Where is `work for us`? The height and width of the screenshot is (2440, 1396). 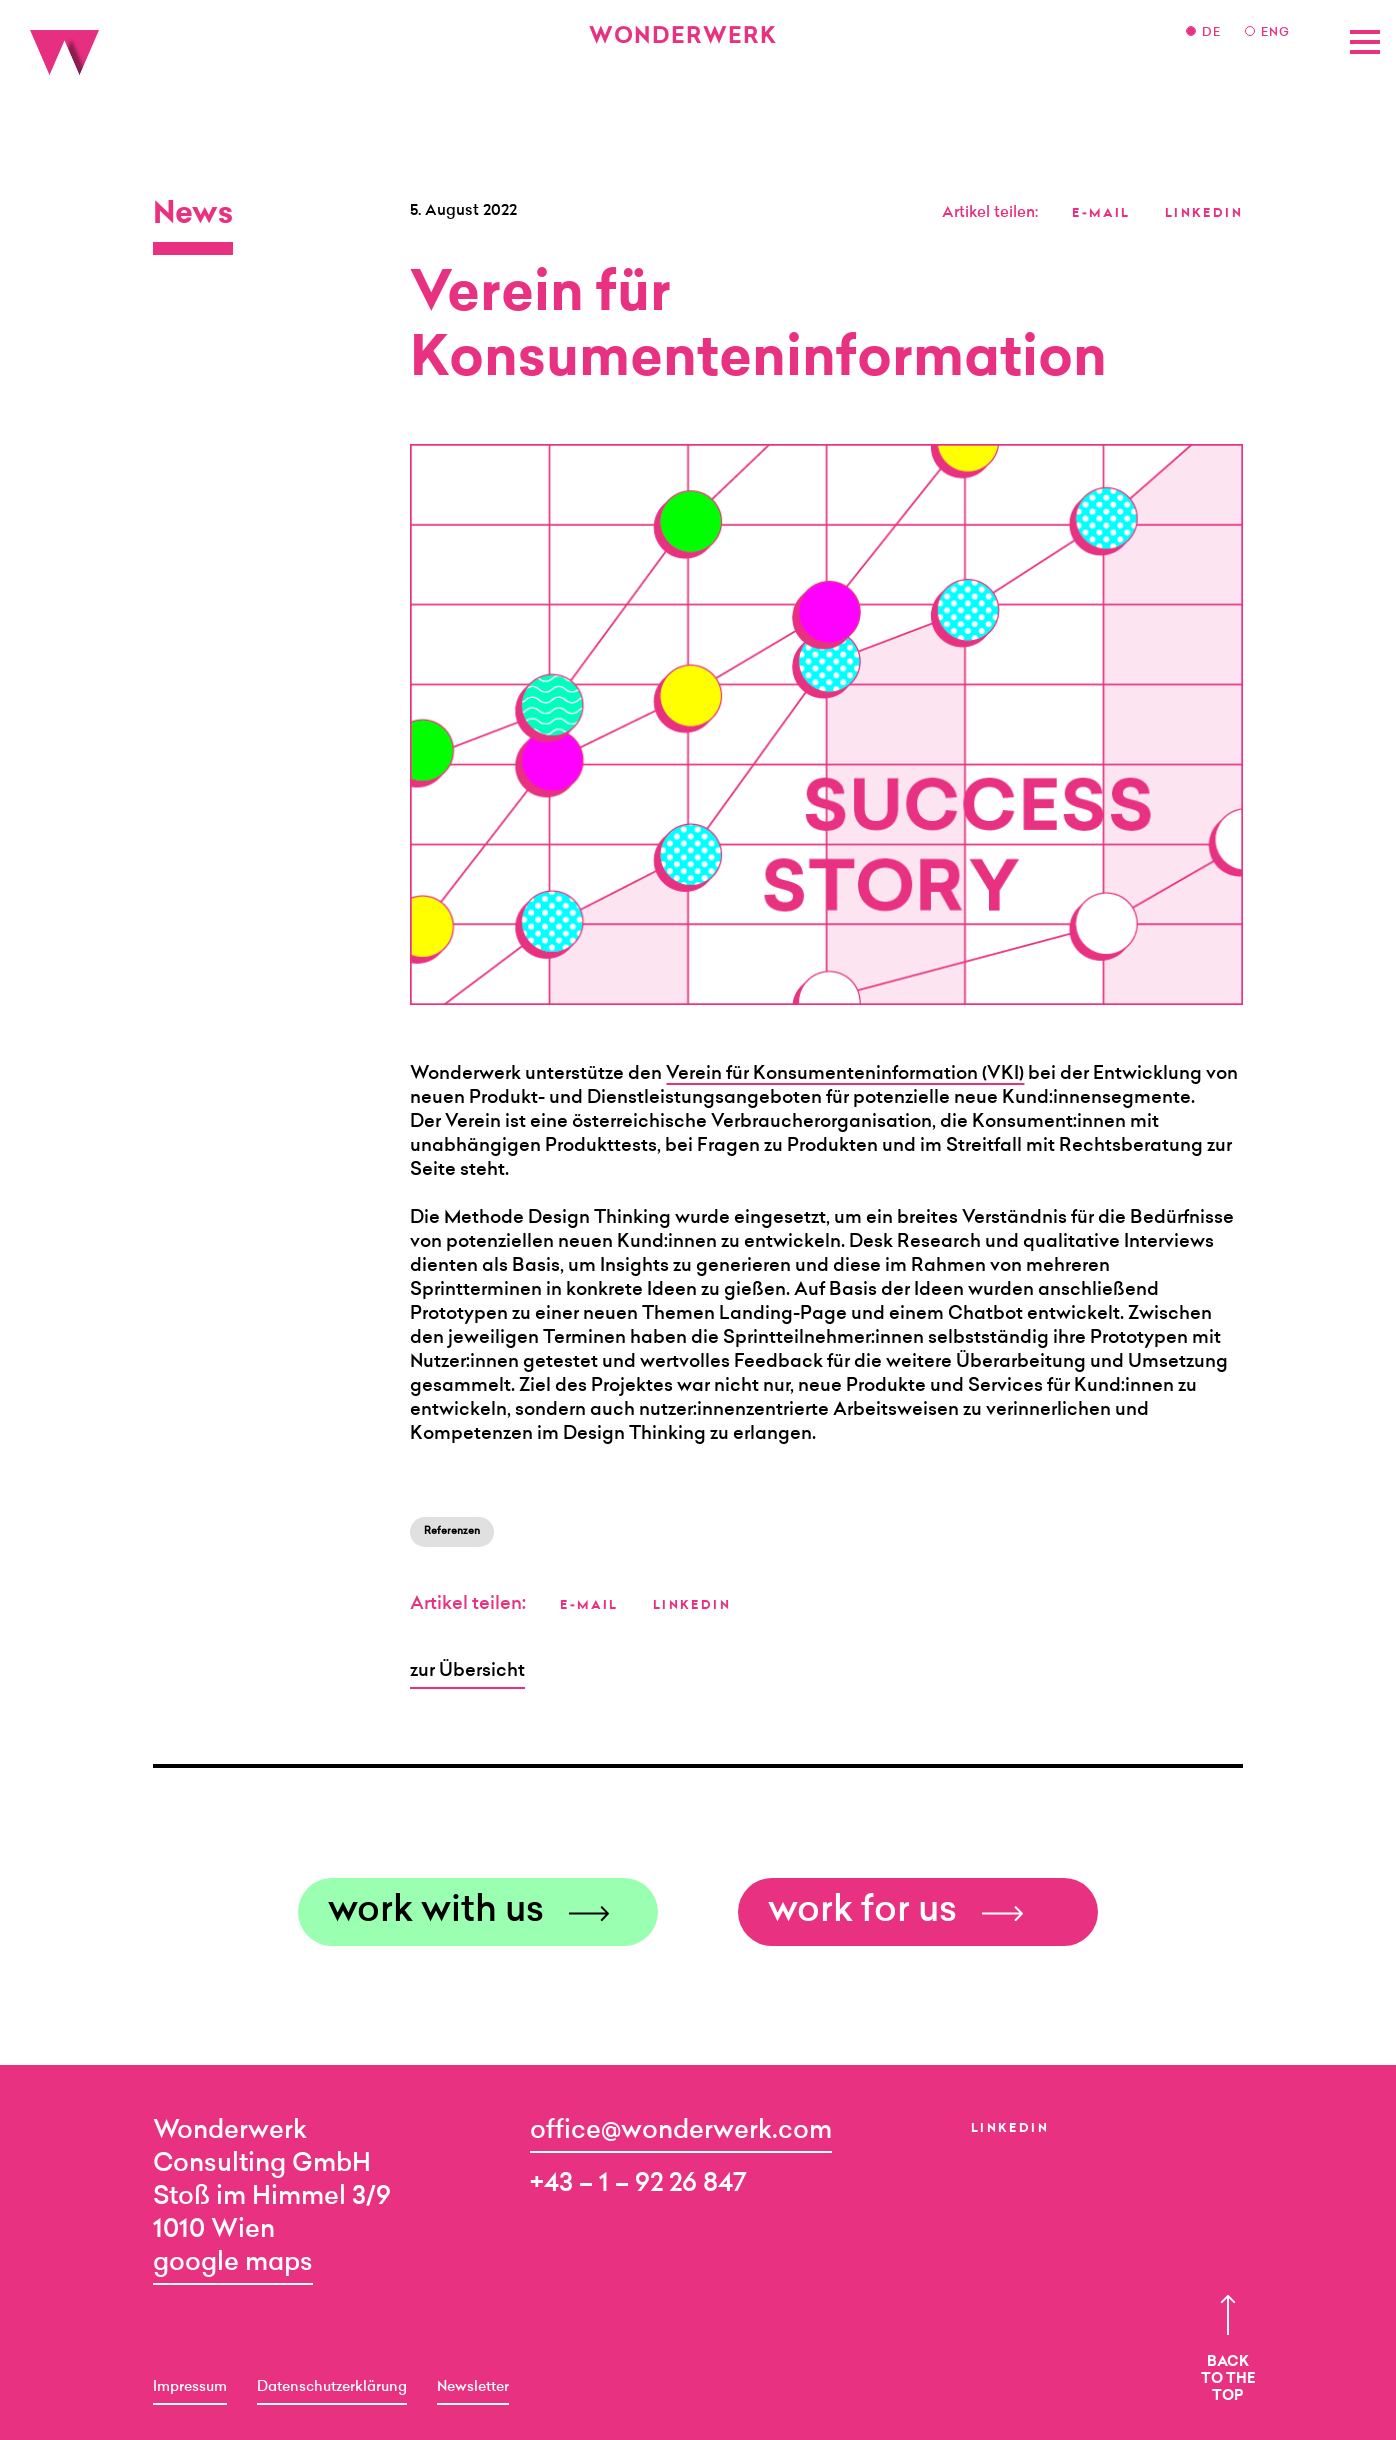 work for us is located at coordinates (862, 1912).